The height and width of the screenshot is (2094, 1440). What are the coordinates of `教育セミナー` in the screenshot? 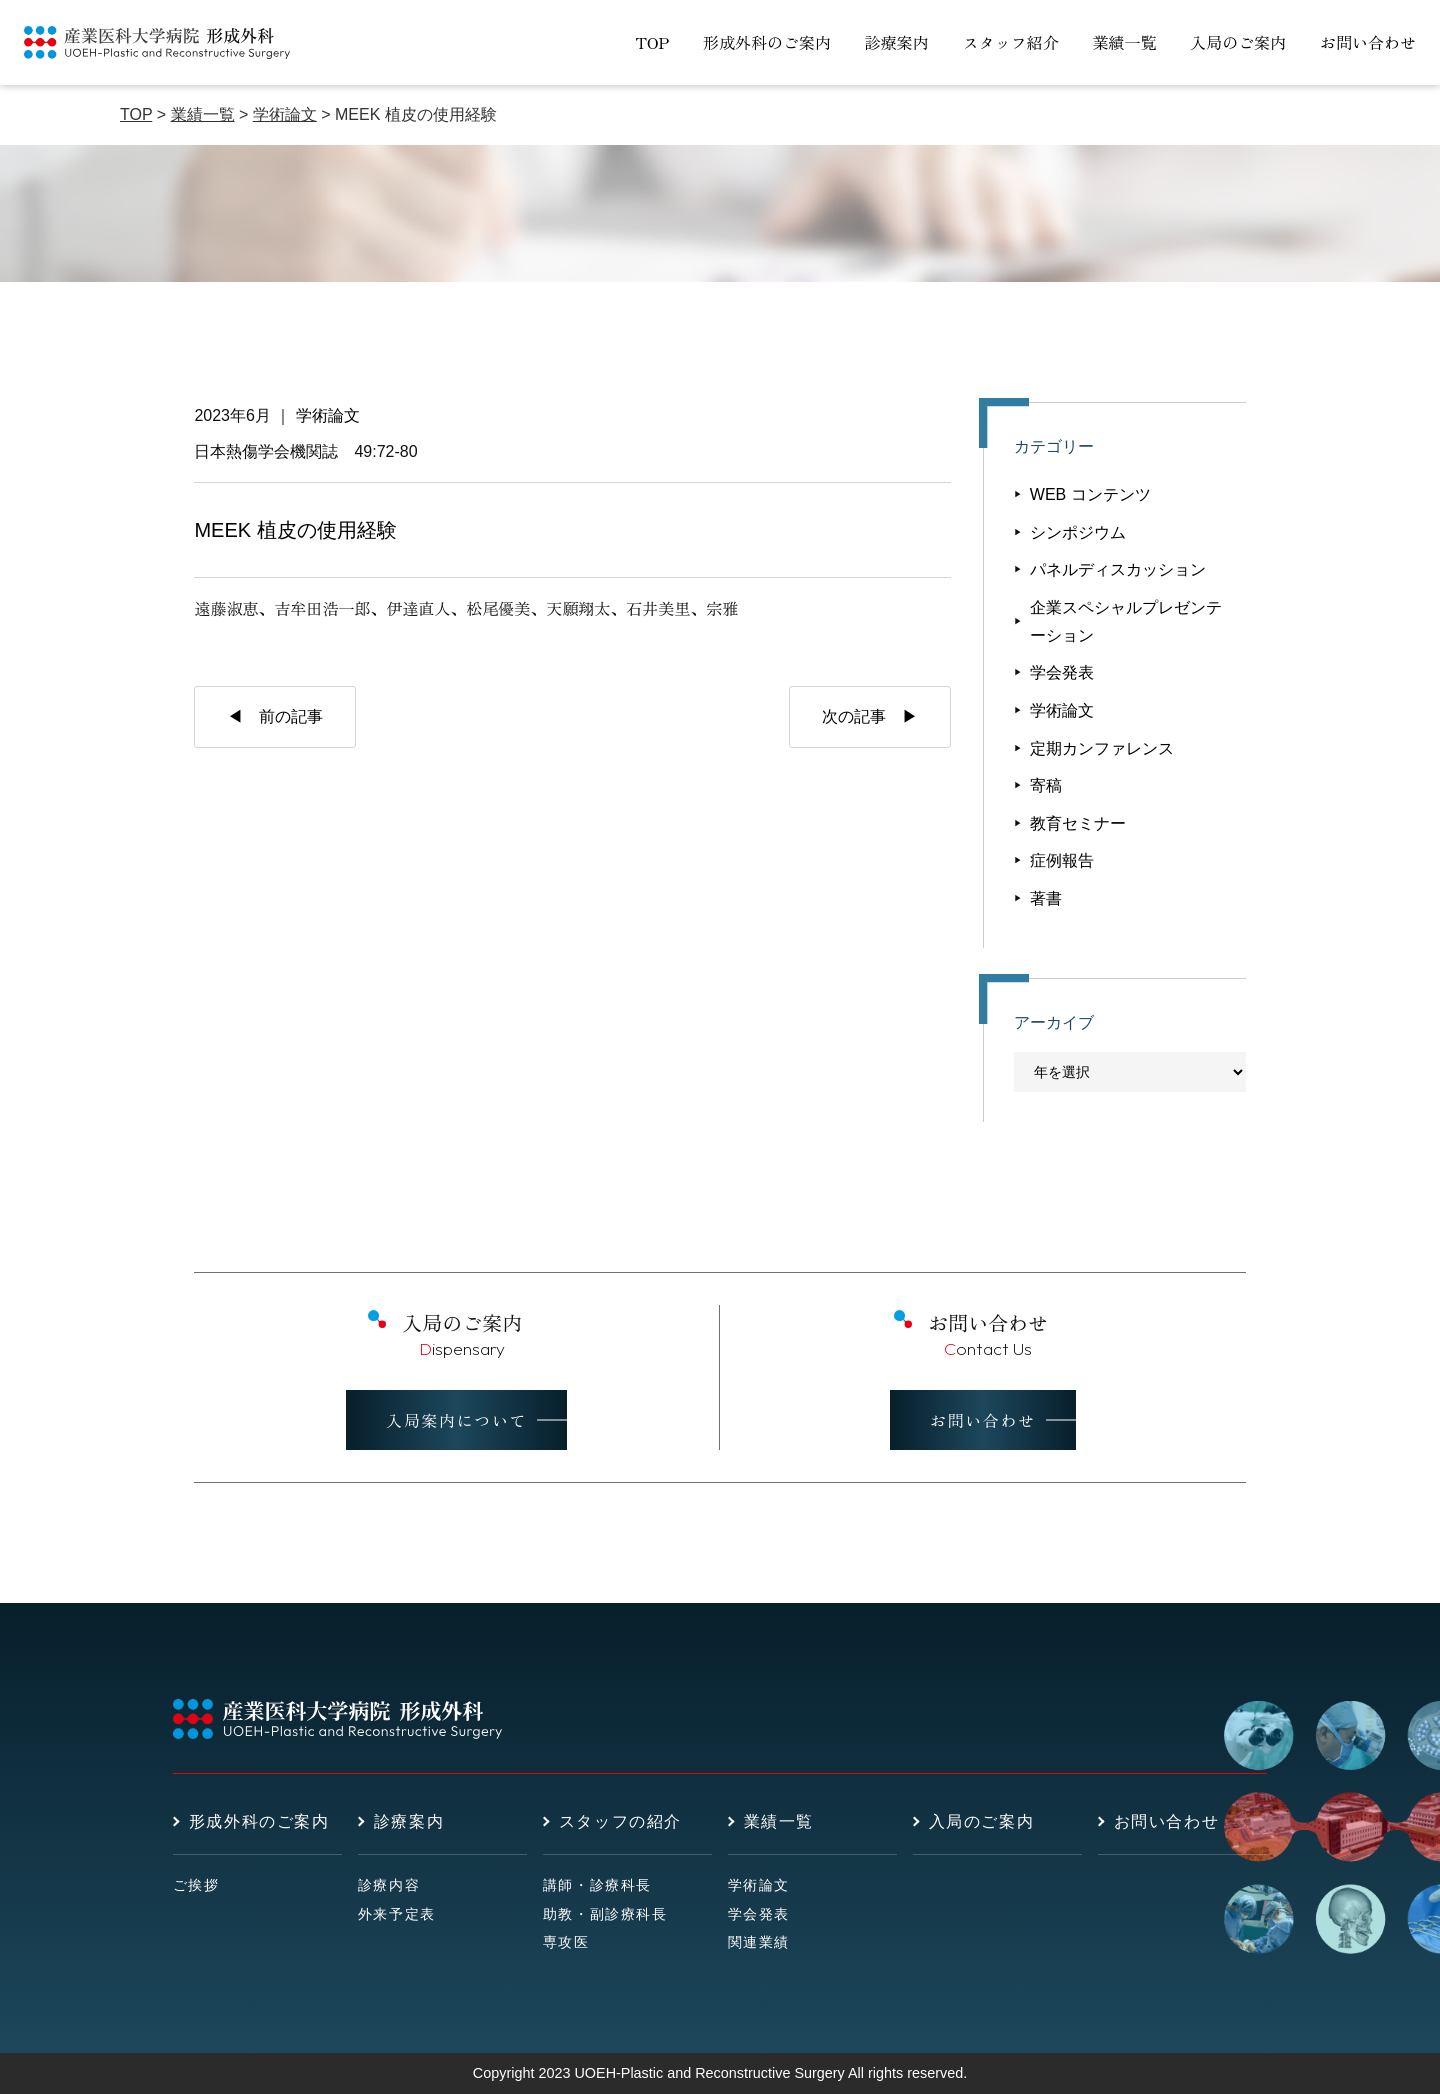 It's located at (1078, 823).